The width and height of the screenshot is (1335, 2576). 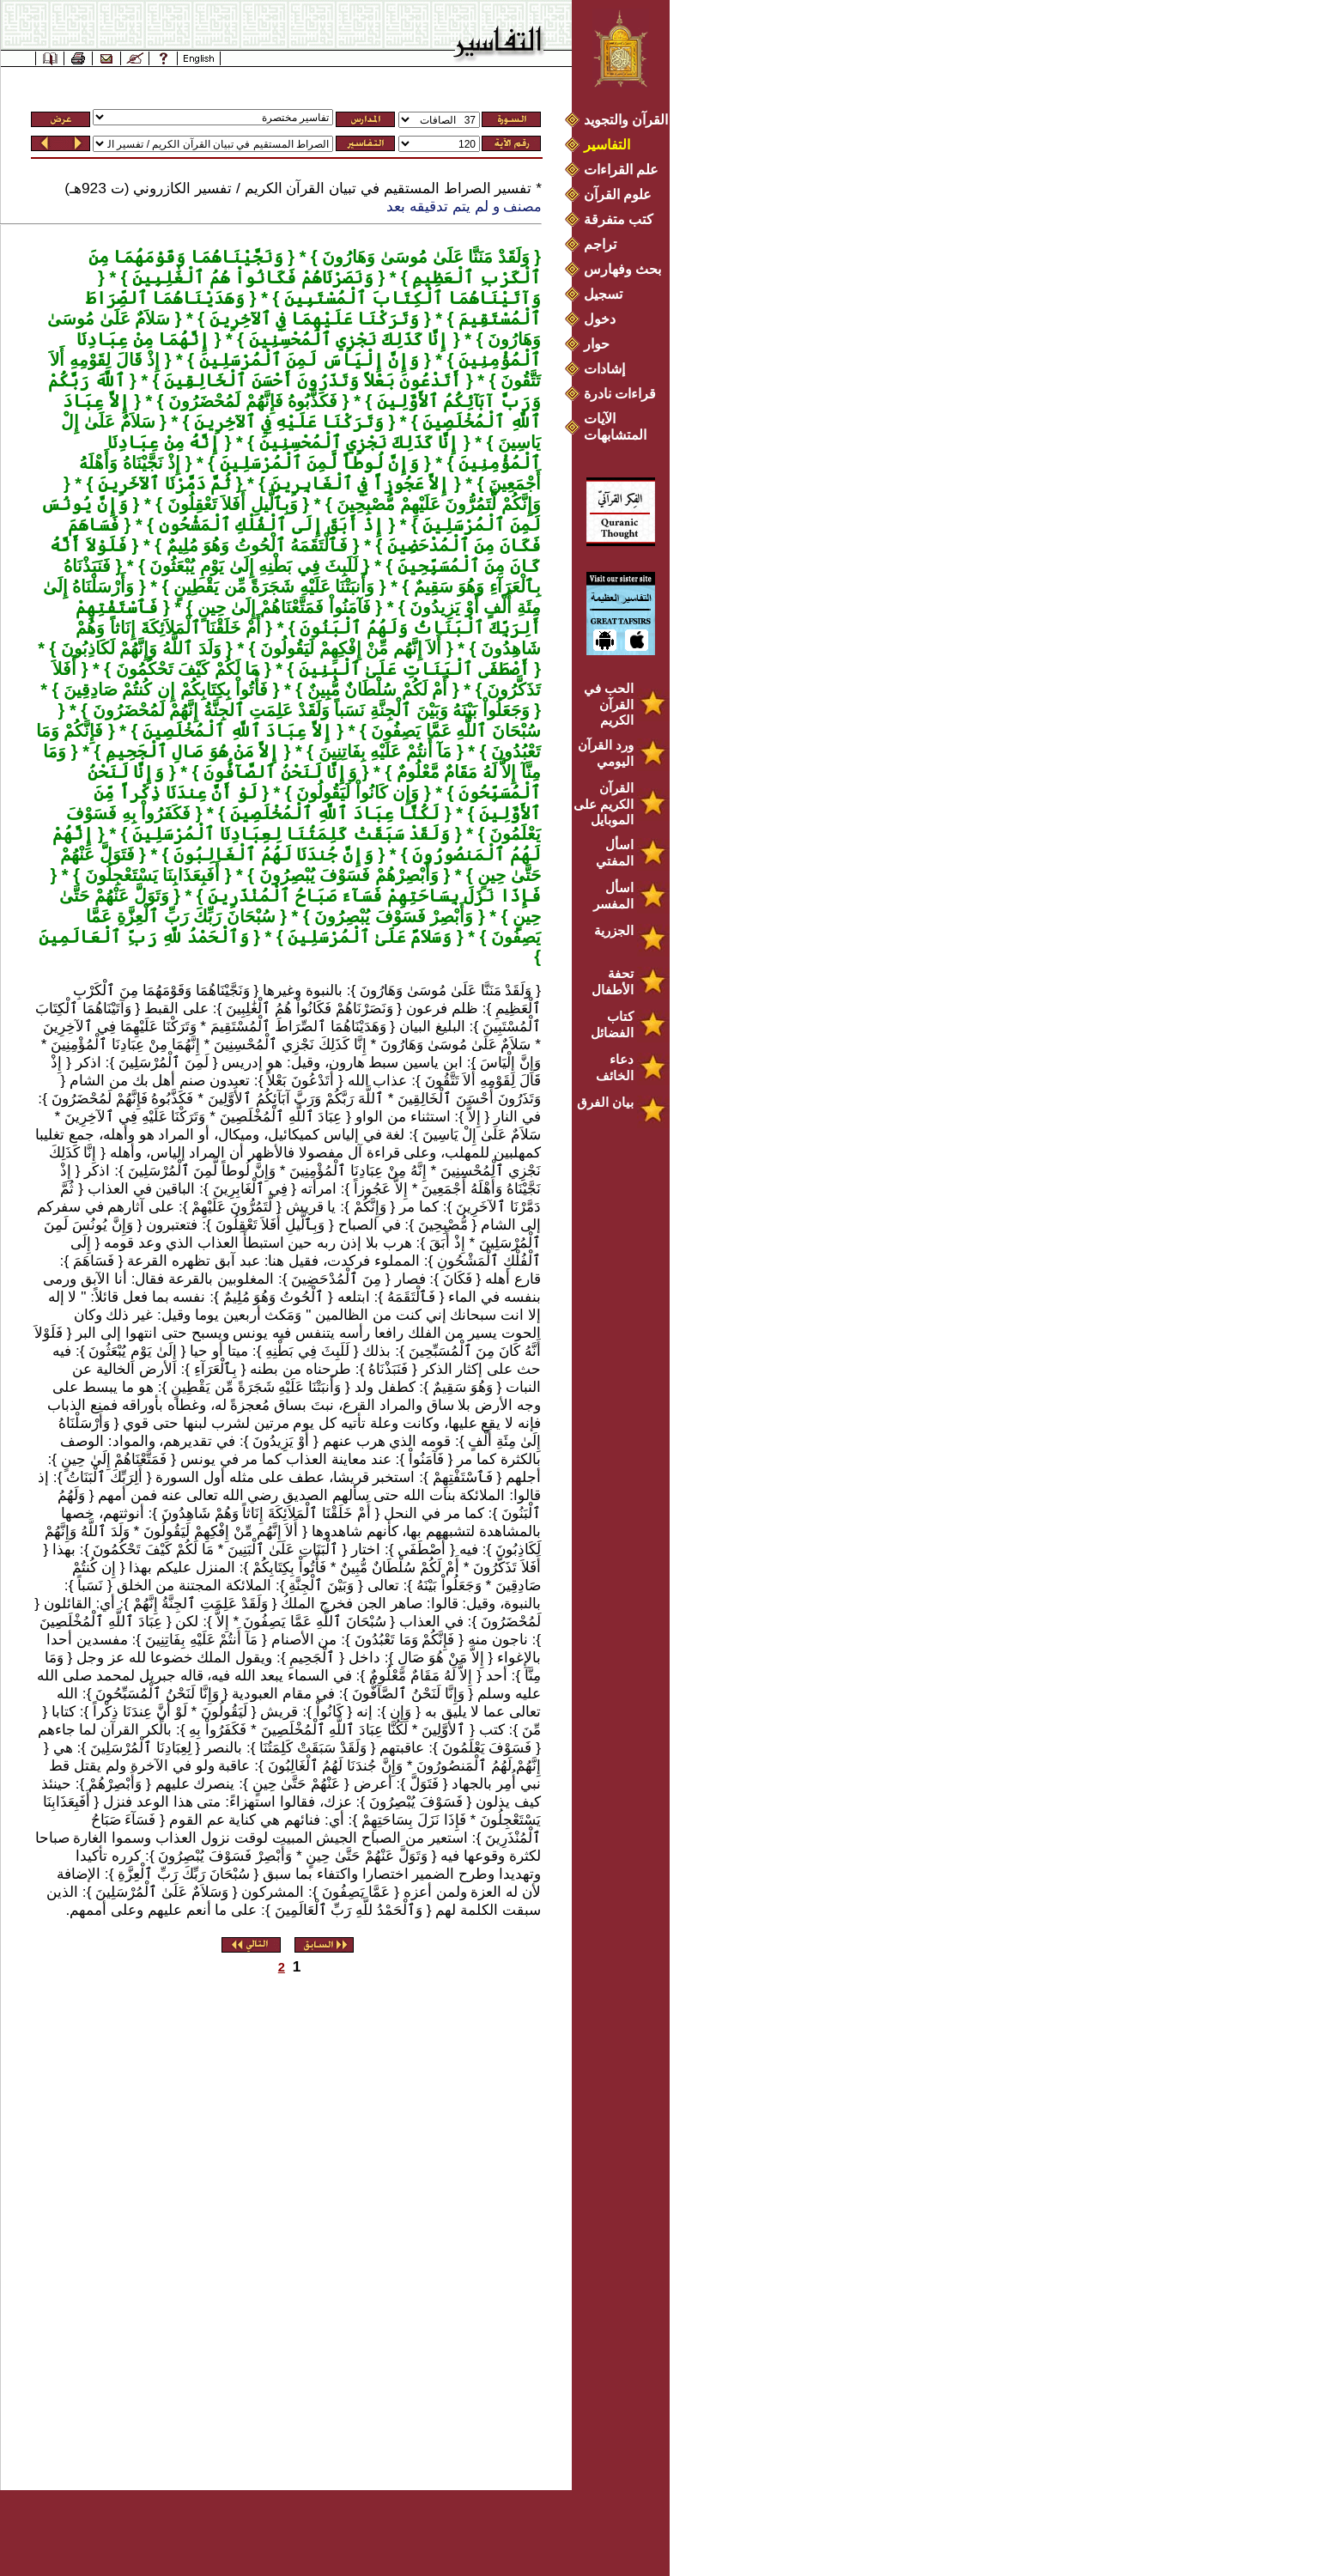 I want to click on أَلاَ إِنَّهُم مِّنْ إِفْكِهِمْ لَيَقُولُونَ, so click(x=349, y=648).